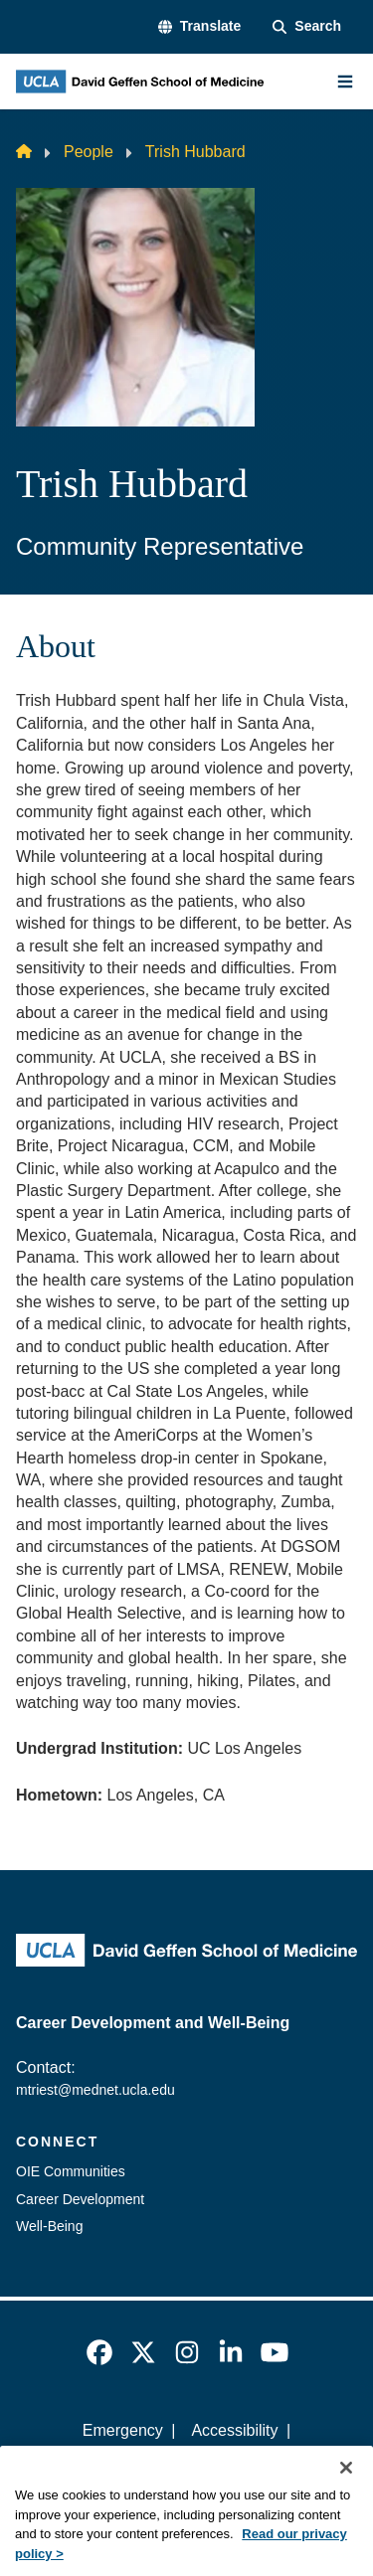 The image size is (373, 2576). What do you see at coordinates (123, 2430) in the screenshot?
I see `Emergency` at bounding box center [123, 2430].